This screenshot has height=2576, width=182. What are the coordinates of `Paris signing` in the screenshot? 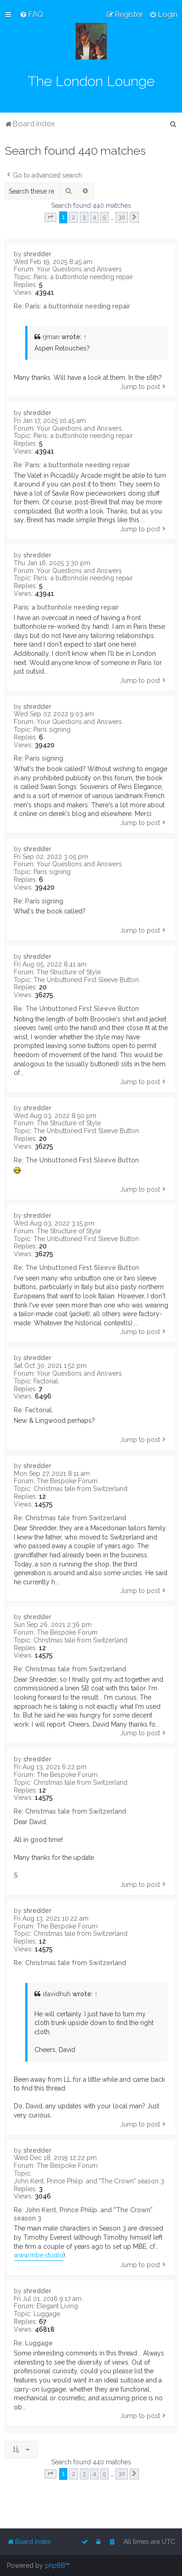 It's located at (52, 729).